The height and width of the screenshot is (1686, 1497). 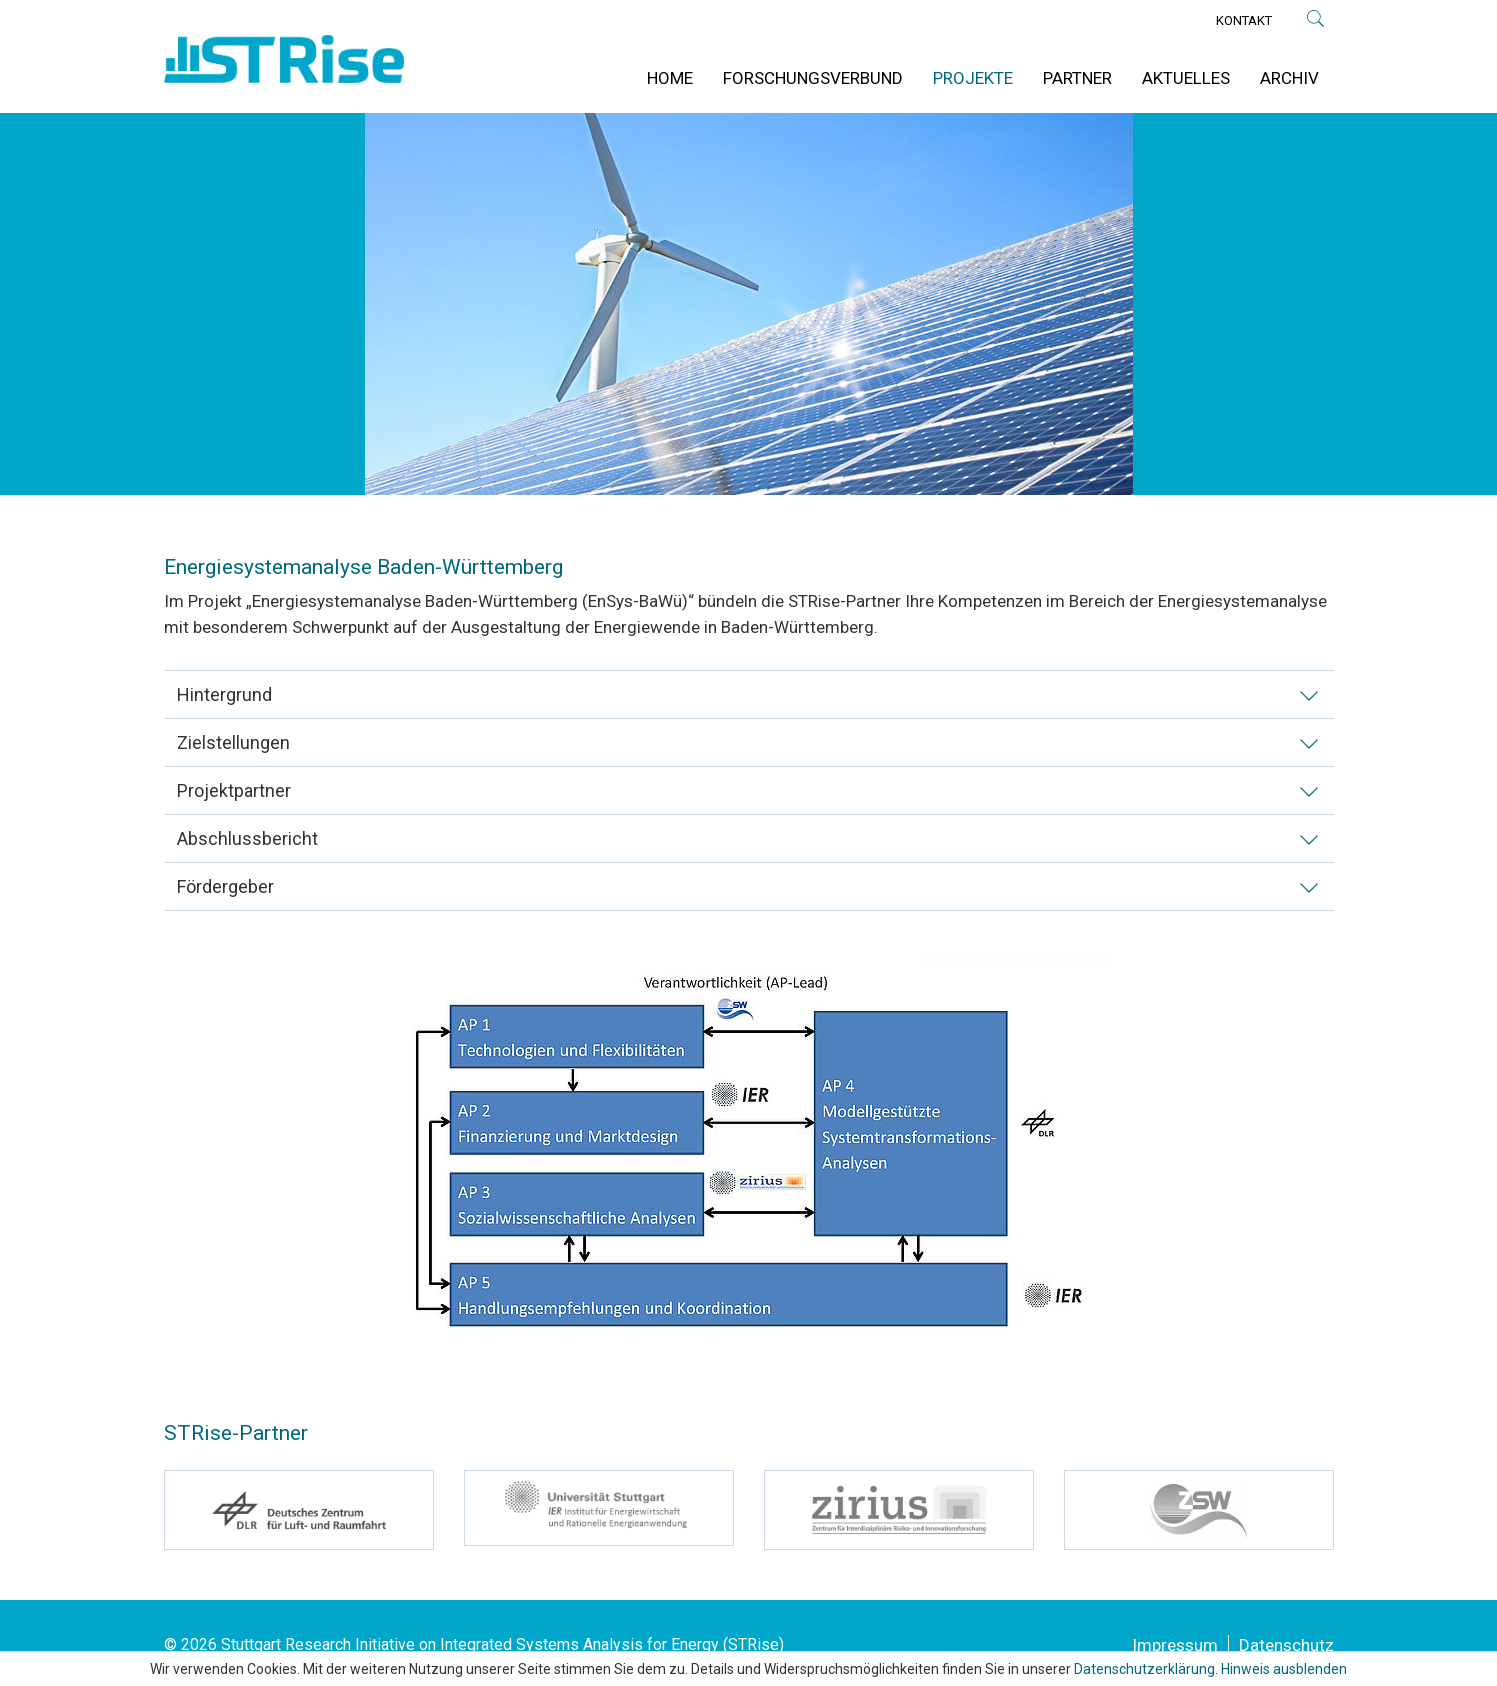 What do you see at coordinates (1286, 1645) in the screenshot?
I see `Datenschutz` at bounding box center [1286, 1645].